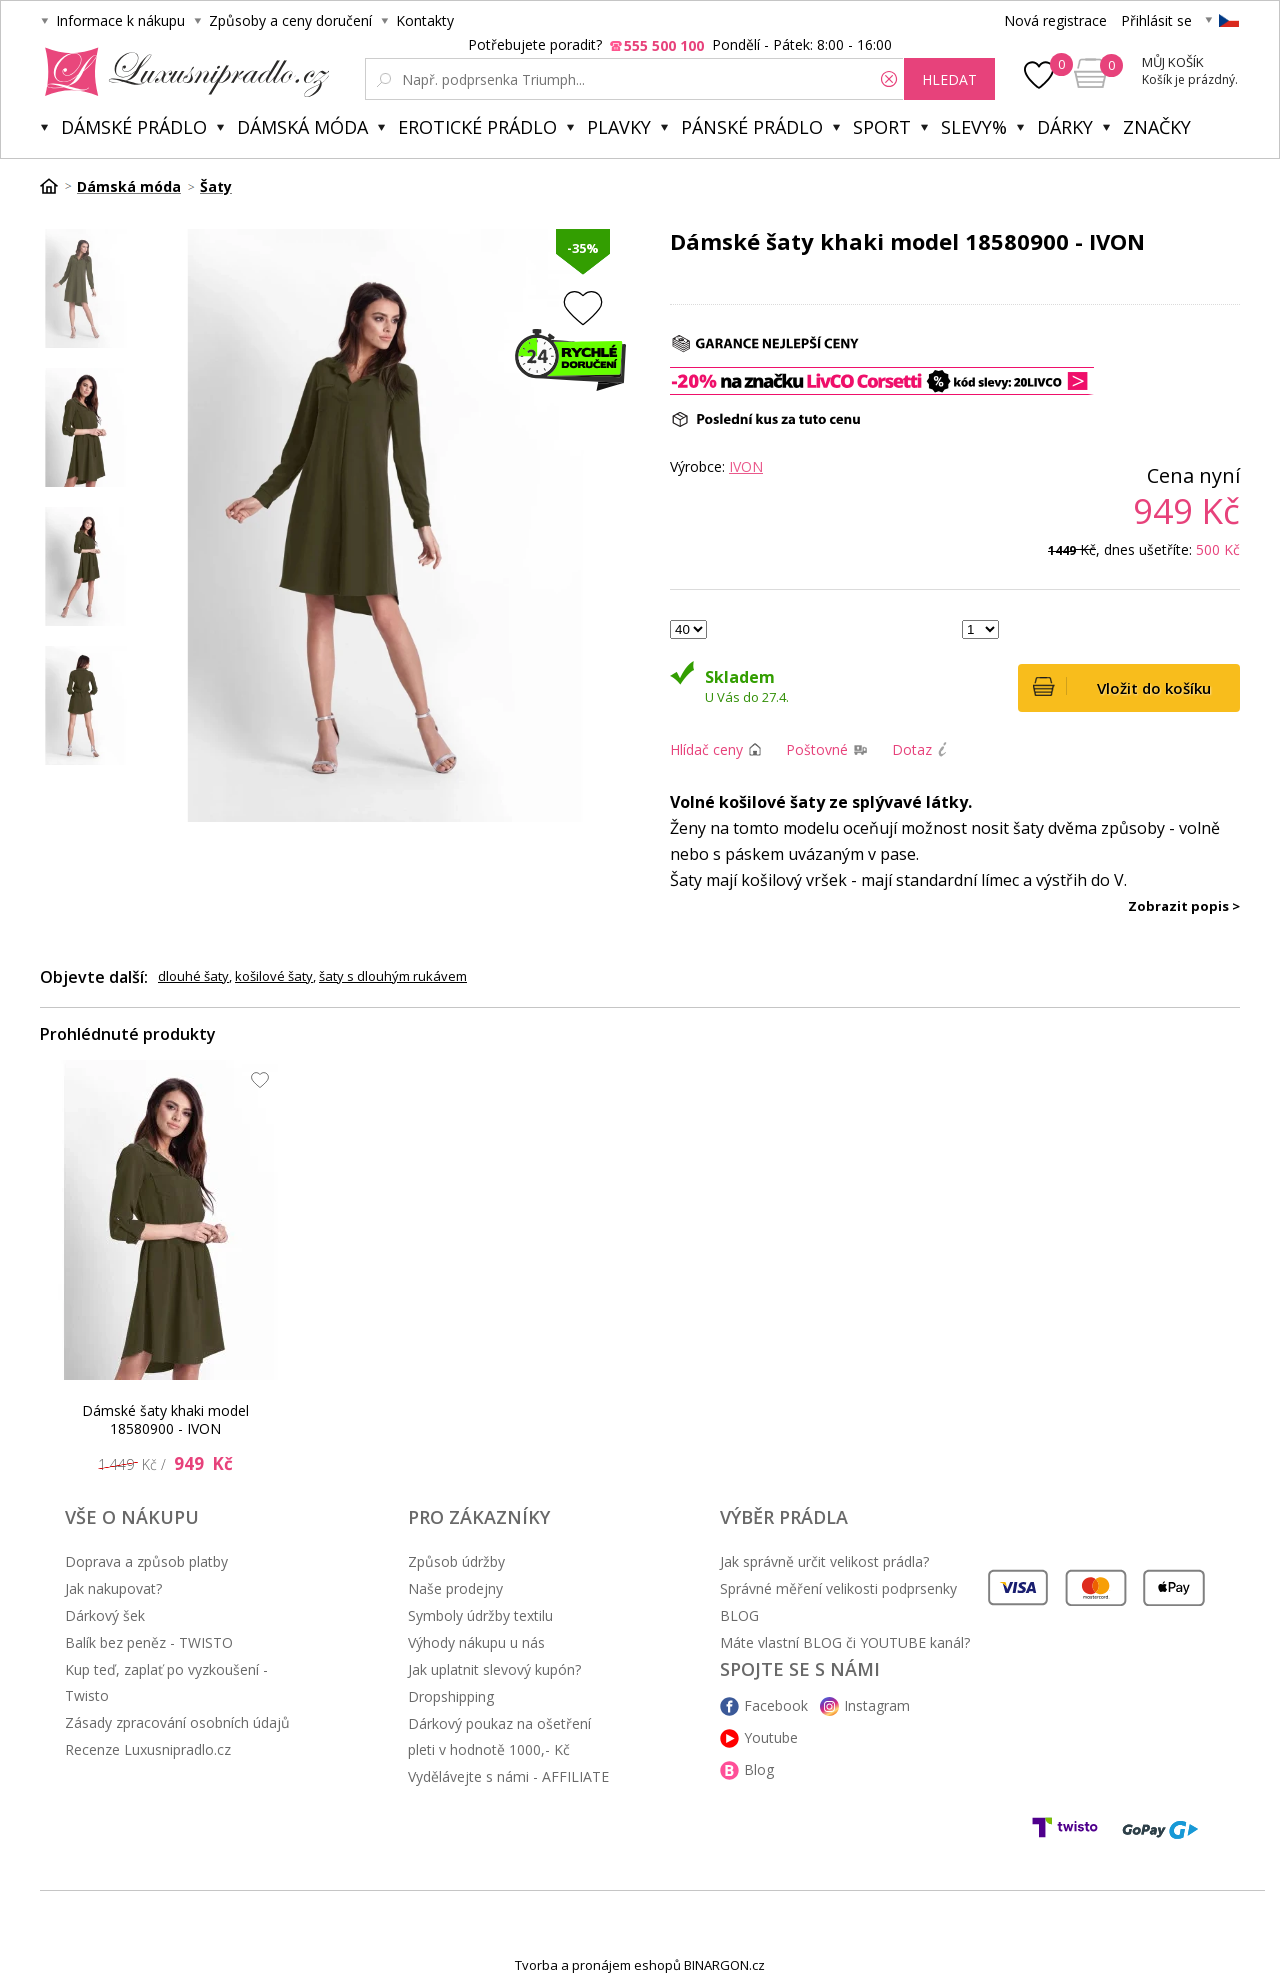  What do you see at coordinates (1156, 20) in the screenshot?
I see `Přihlásit se` at bounding box center [1156, 20].